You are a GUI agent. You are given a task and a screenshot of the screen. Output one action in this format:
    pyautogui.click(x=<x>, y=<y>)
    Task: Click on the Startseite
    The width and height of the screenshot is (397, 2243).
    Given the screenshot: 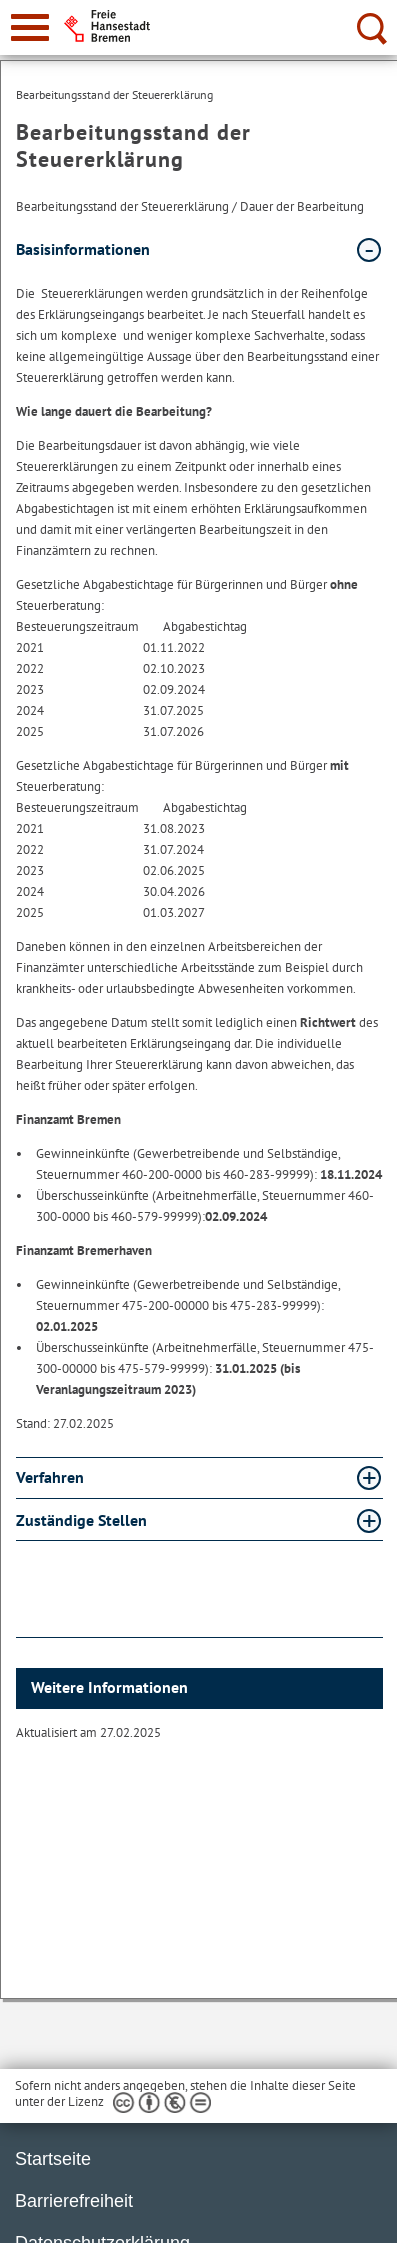 What is the action you would take?
    pyautogui.click(x=53, y=2159)
    